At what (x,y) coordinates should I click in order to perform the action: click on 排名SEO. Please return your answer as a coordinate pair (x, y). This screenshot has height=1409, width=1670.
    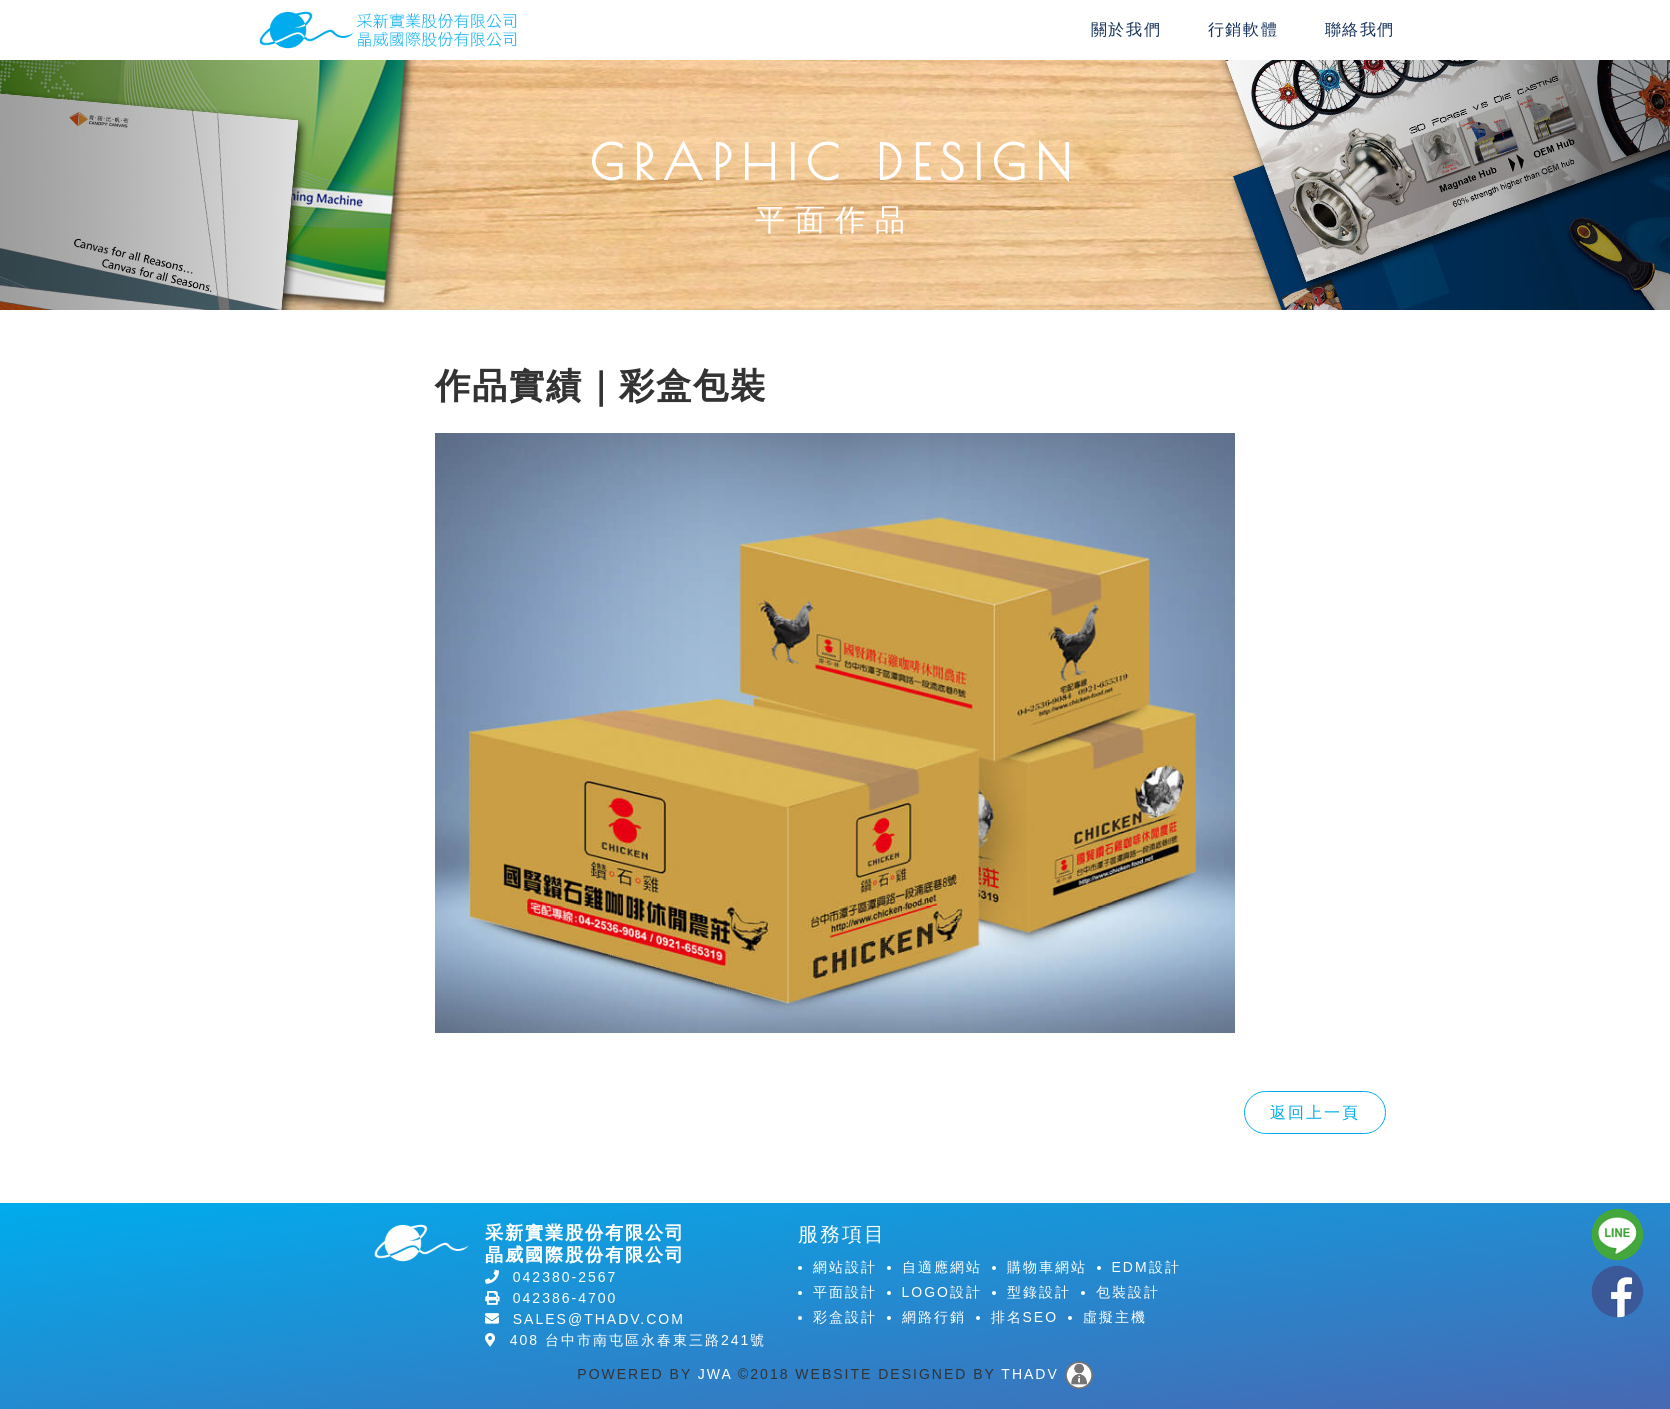
    Looking at the image, I should click on (1025, 1317).